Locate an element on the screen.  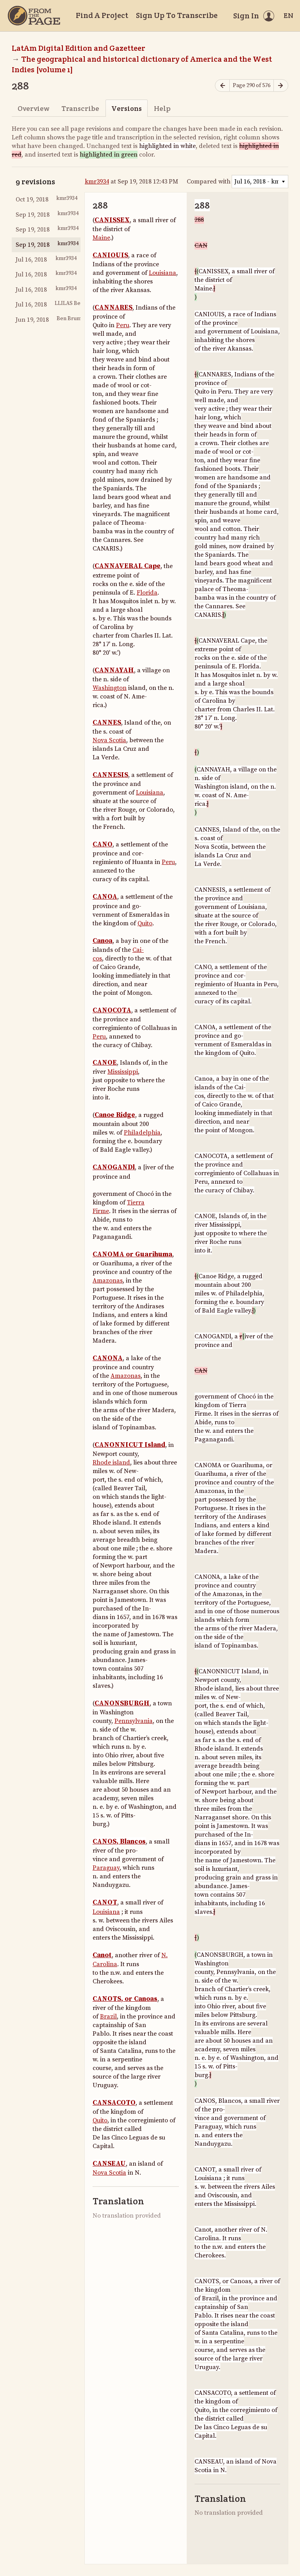
Brazil is located at coordinates (108, 2016).